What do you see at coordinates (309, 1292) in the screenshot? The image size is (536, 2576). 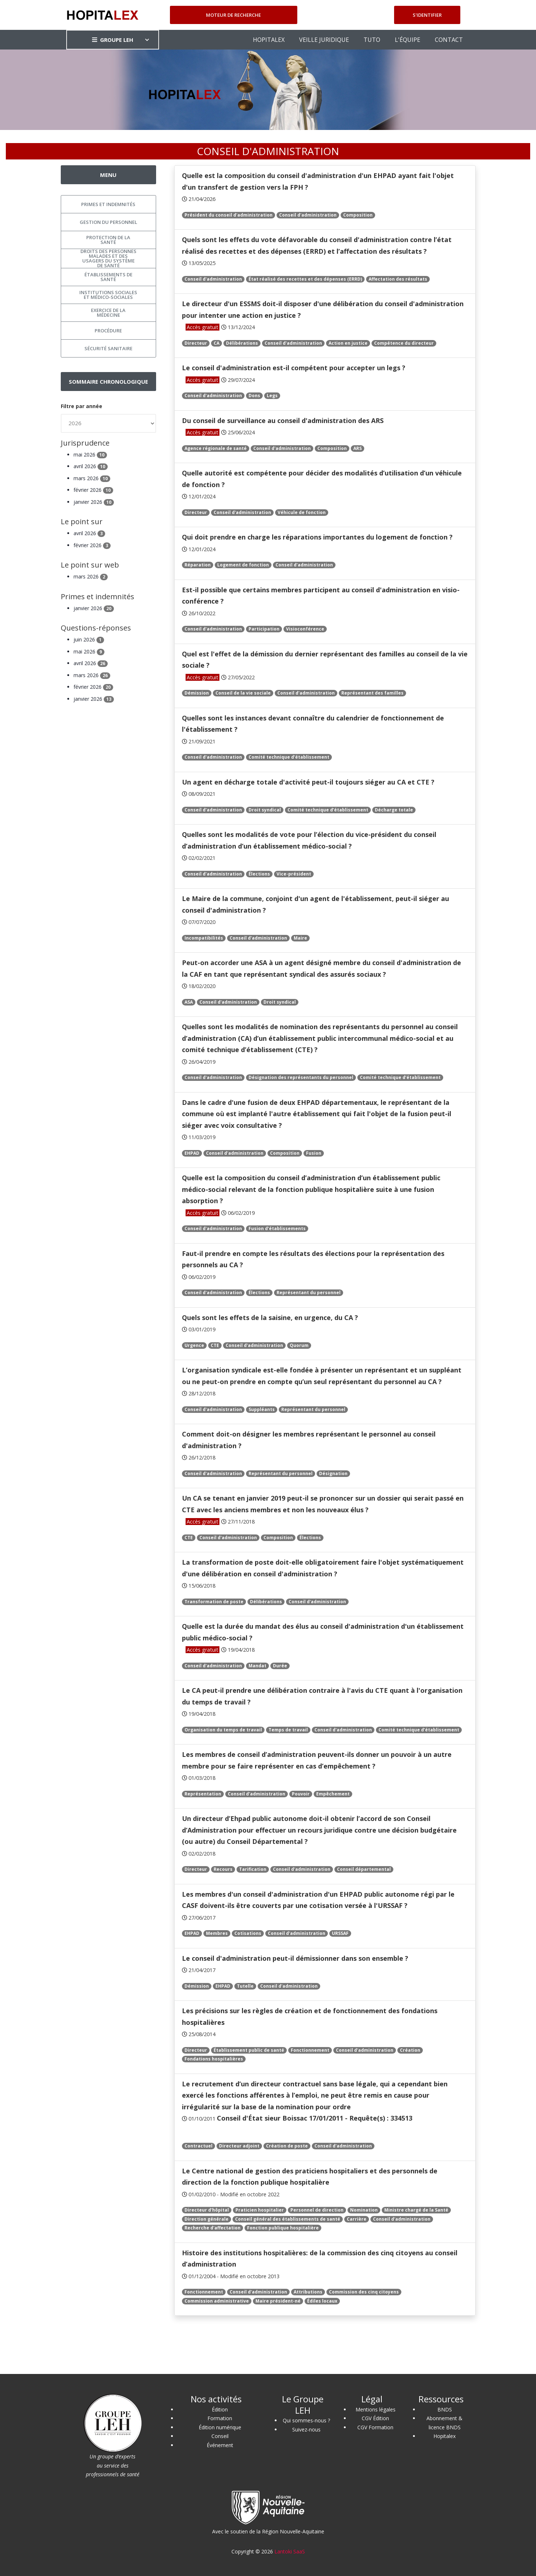 I see `Représentant du personnel` at bounding box center [309, 1292].